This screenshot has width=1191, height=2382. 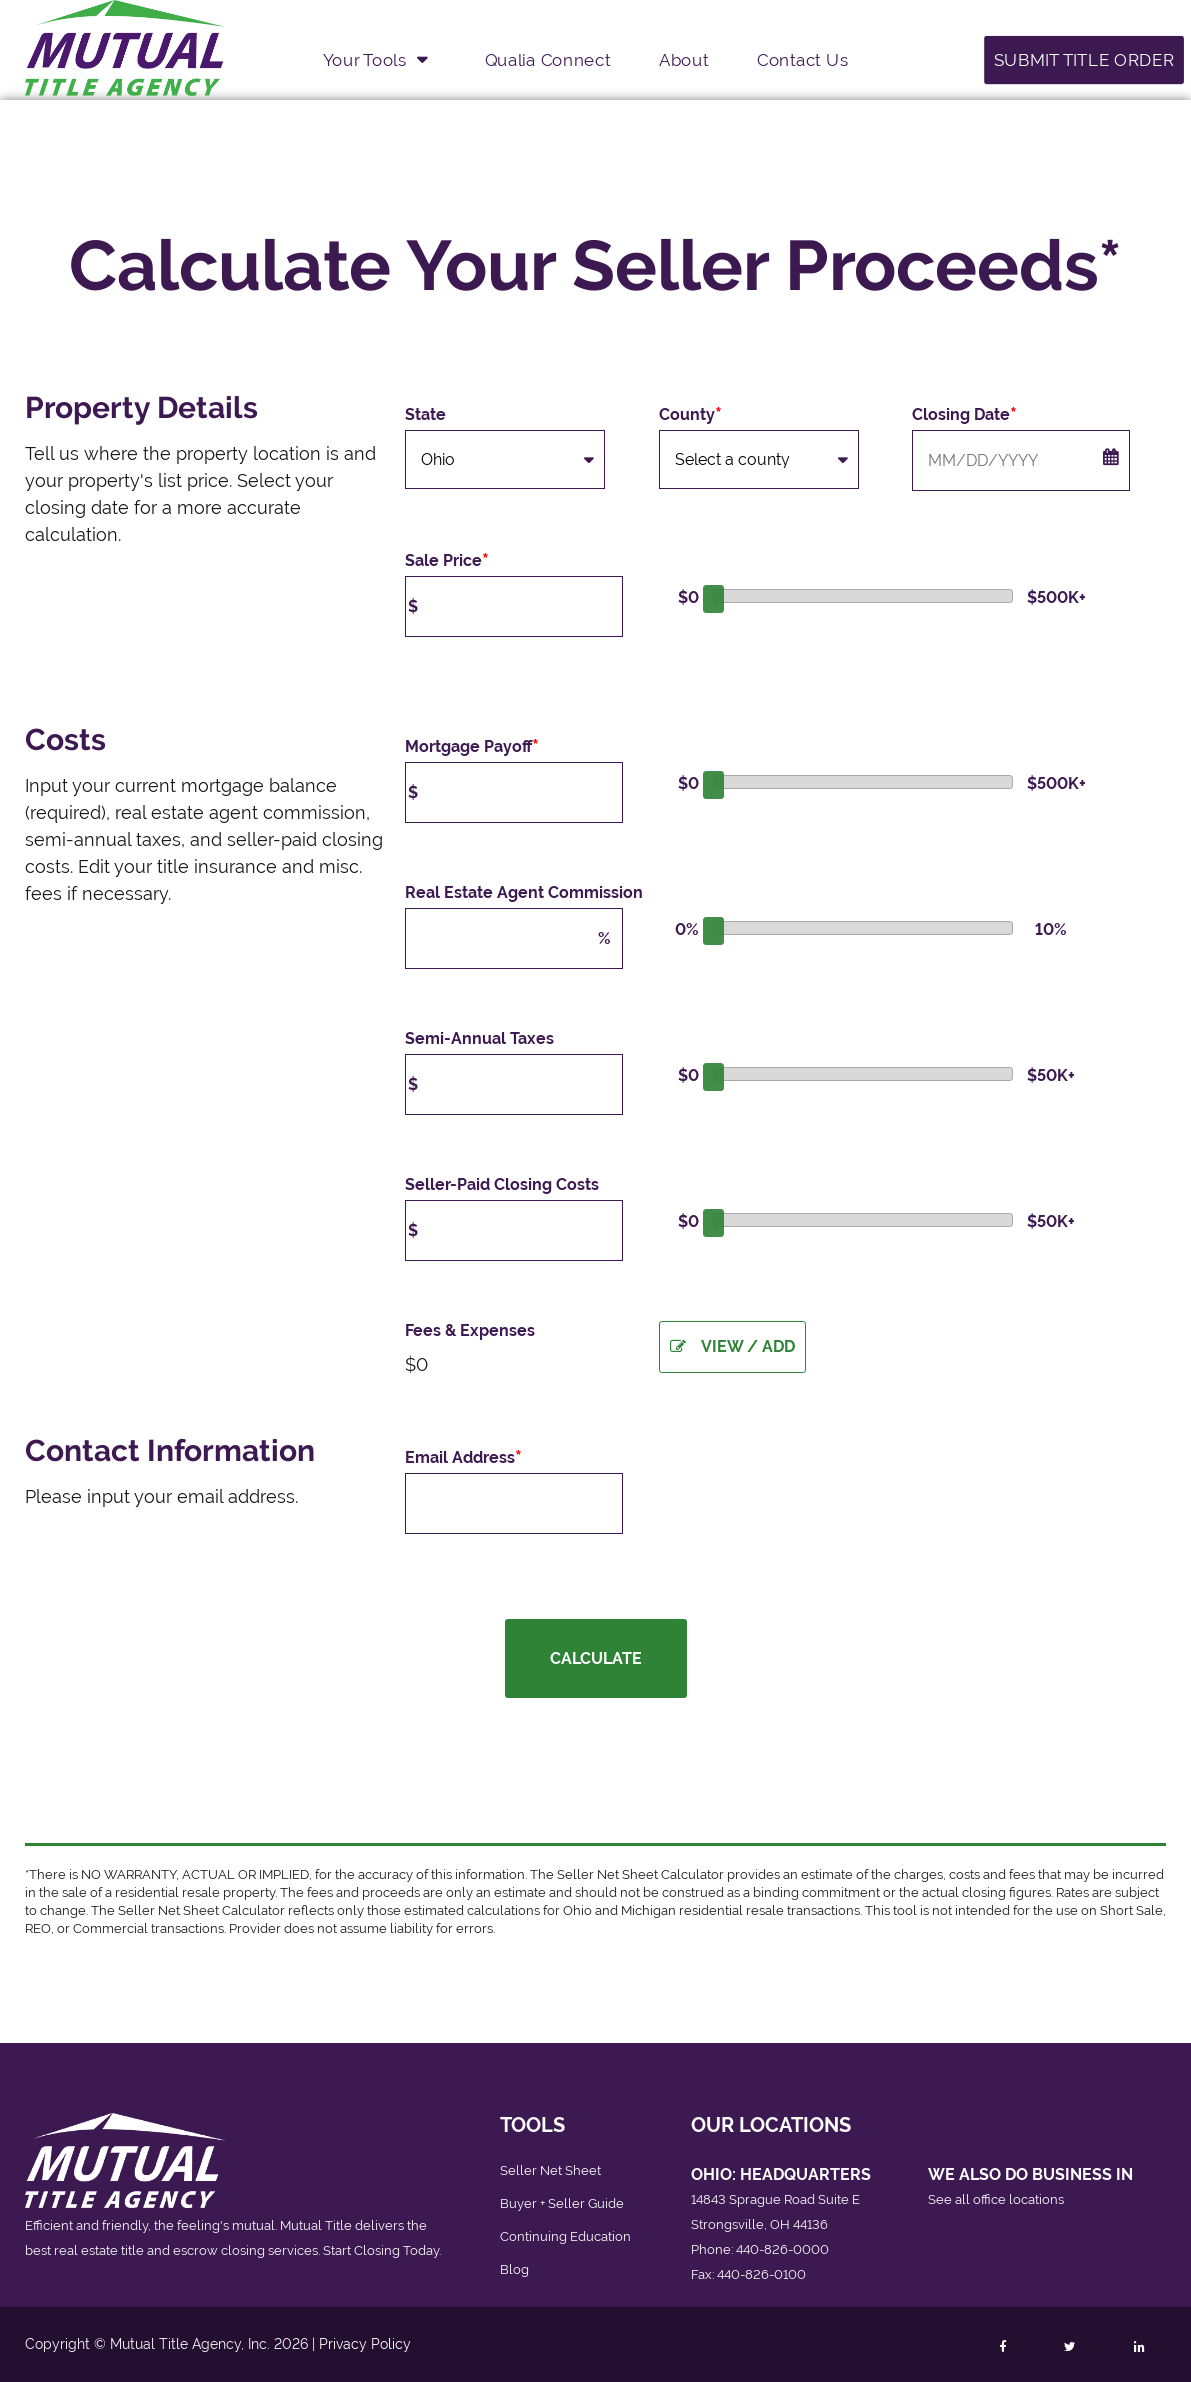 What do you see at coordinates (996, 2199) in the screenshot?
I see `See all office locations` at bounding box center [996, 2199].